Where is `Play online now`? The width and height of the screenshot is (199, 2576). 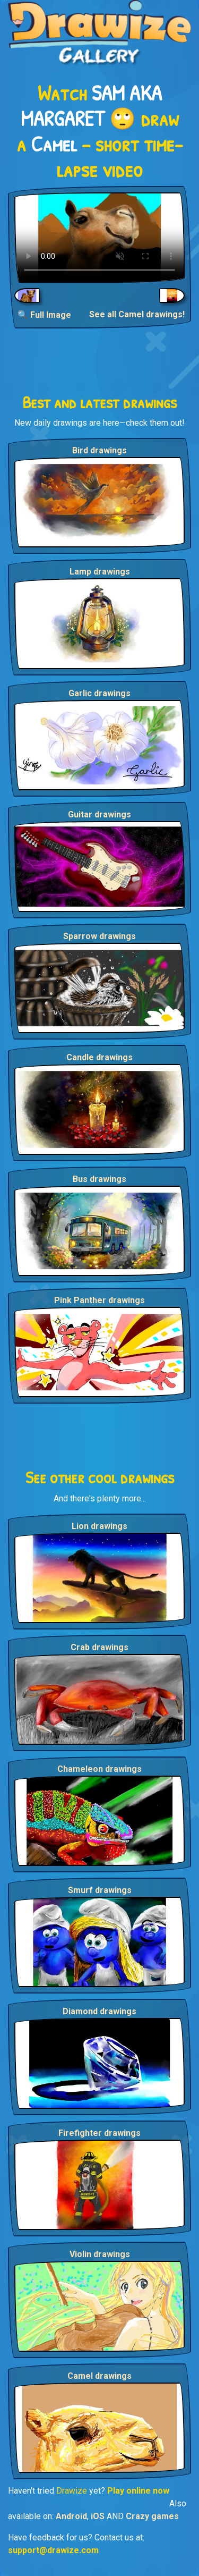 Play online now is located at coordinates (138, 2491).